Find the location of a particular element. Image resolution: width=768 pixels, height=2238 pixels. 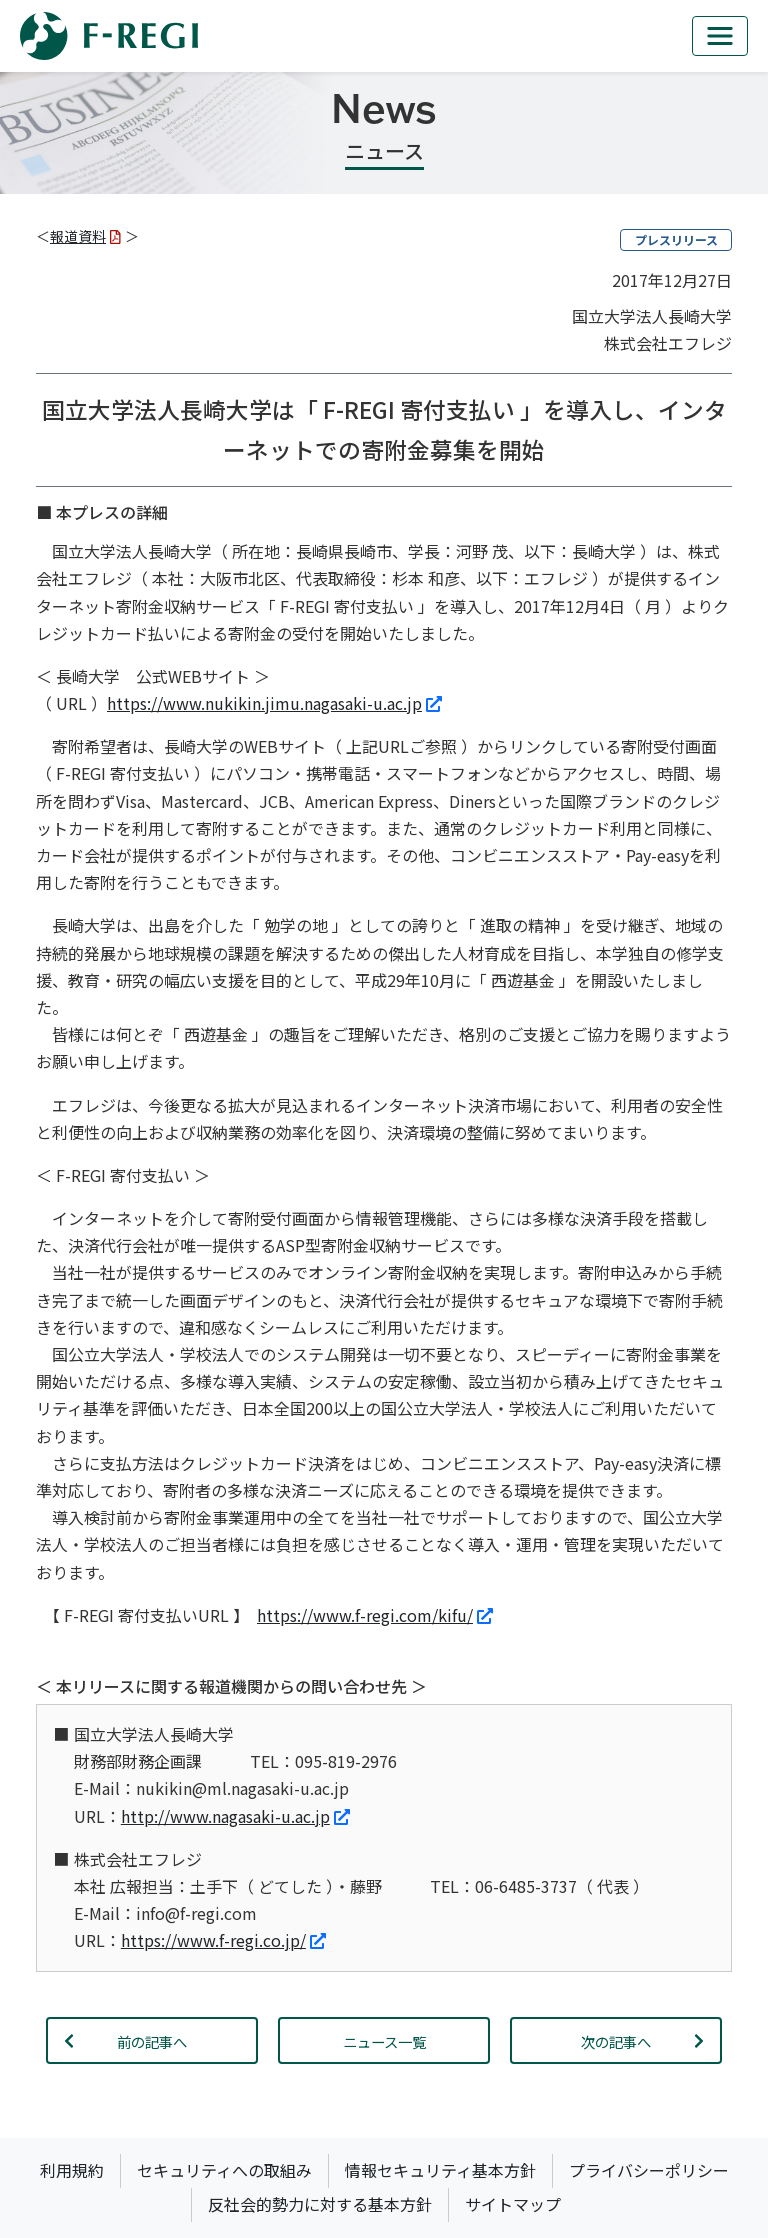

報道資料 is located at coordinates (85, 236).